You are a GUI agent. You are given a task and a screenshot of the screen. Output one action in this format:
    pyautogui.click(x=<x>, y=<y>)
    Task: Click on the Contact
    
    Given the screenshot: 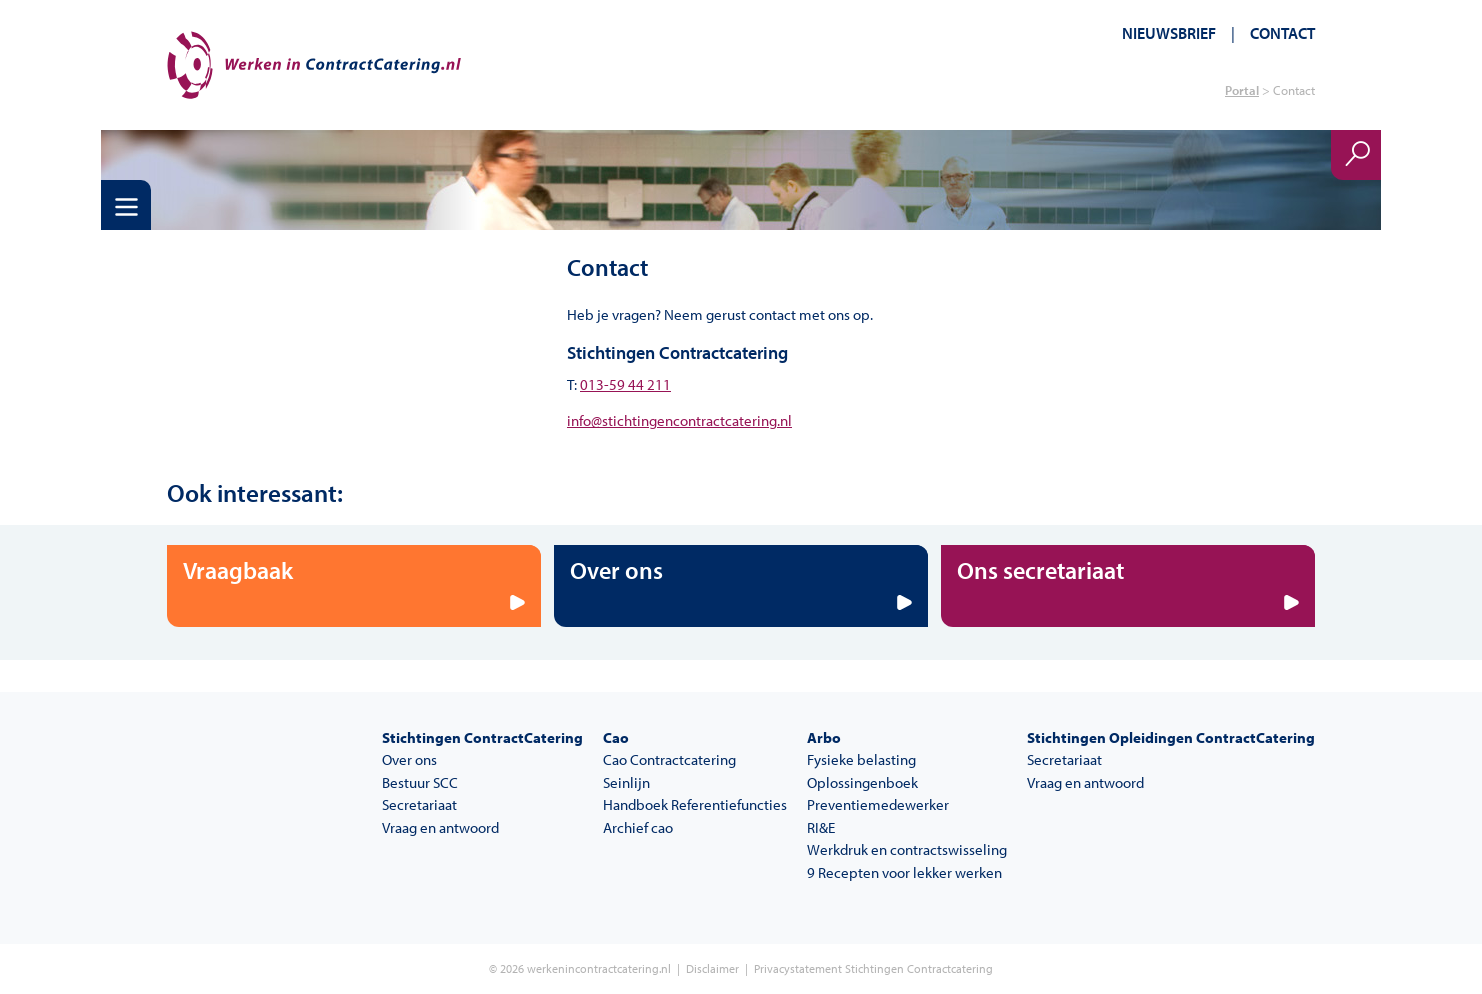 What is the action you would take?
    pyautogui.click(x=1282, y=33)
    